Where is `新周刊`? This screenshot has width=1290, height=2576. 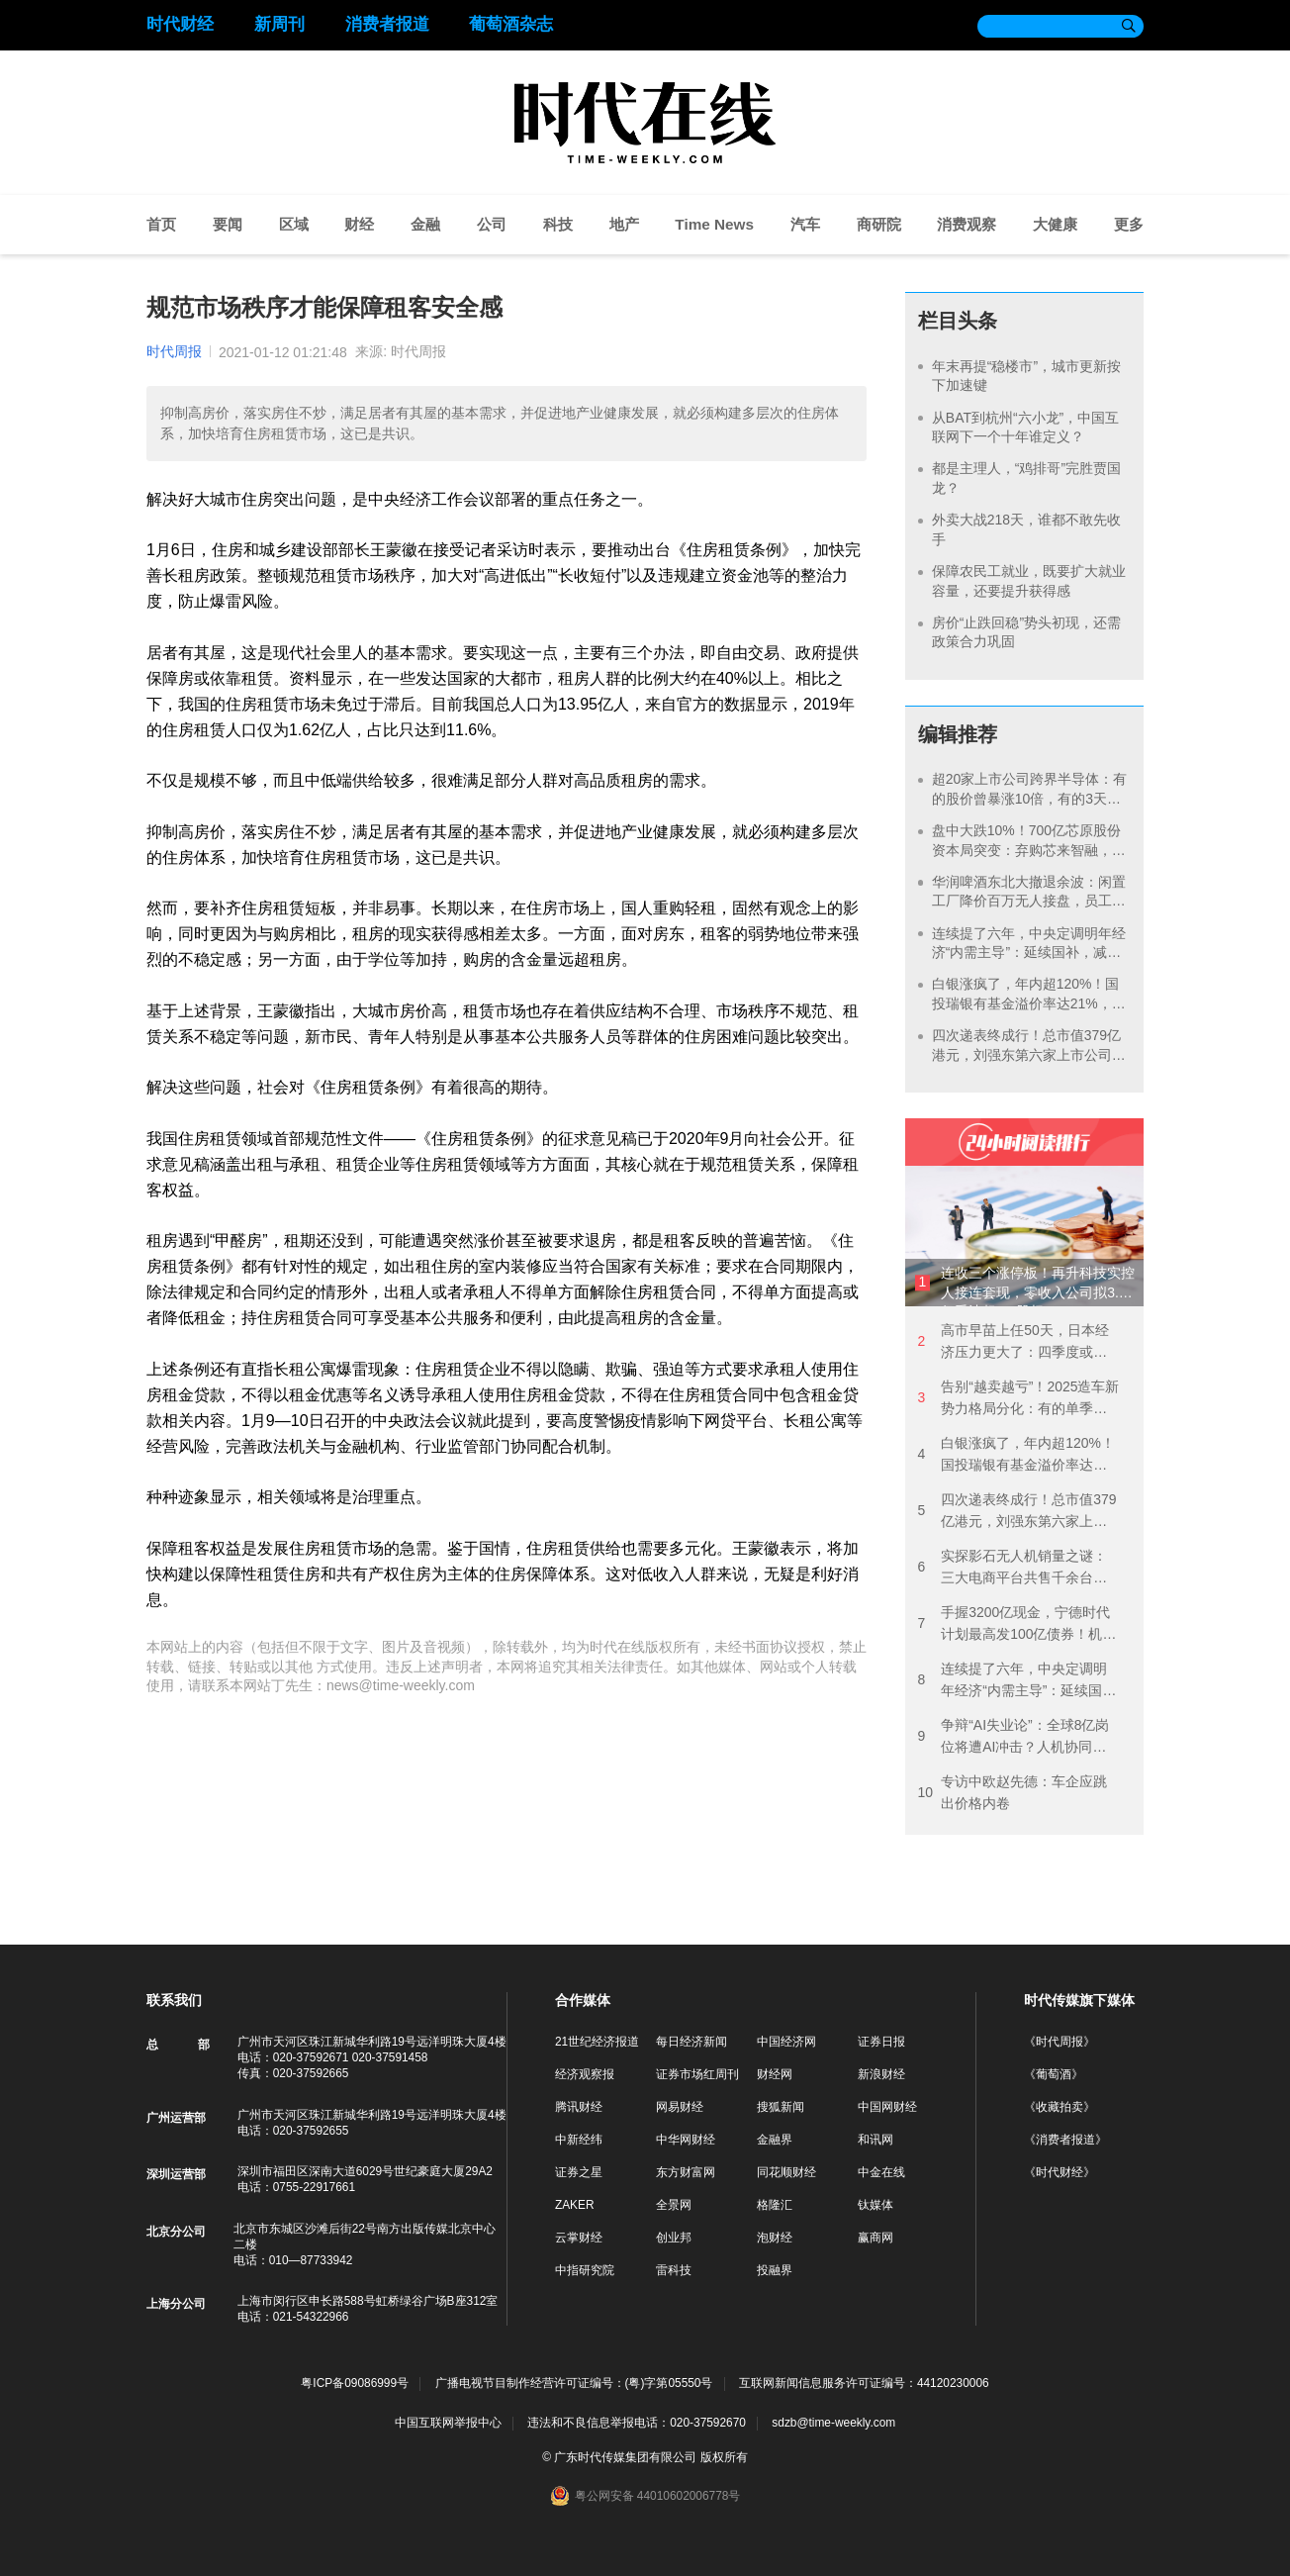
新周刊 is located at coordinates (279, 24).